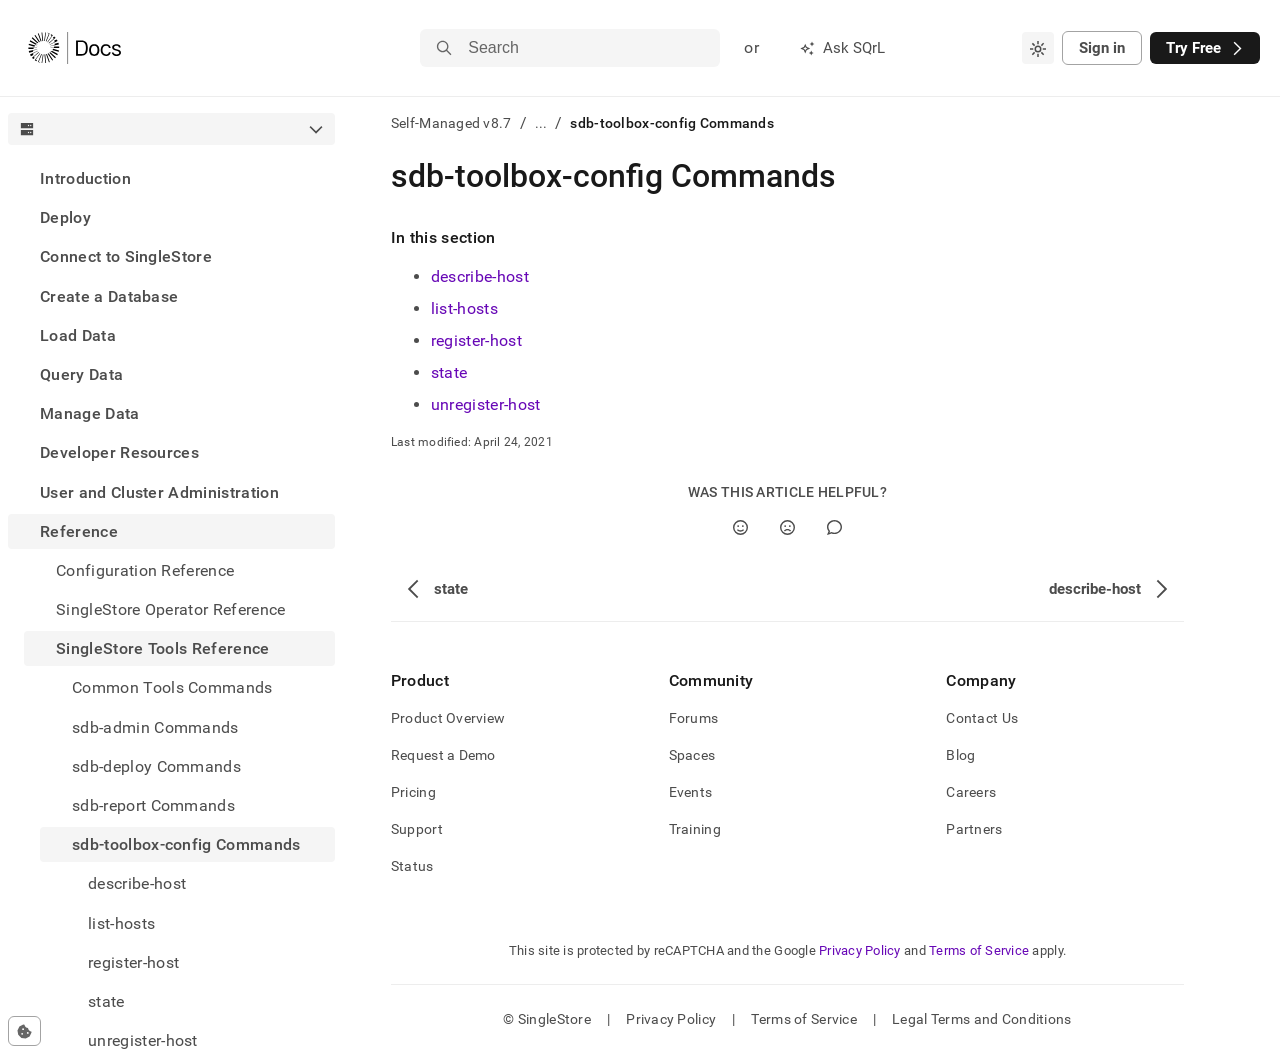  What do you see at coordinates (65, 217) in the screenshot?
I see `Deploy` at bounding box center [65, 217].